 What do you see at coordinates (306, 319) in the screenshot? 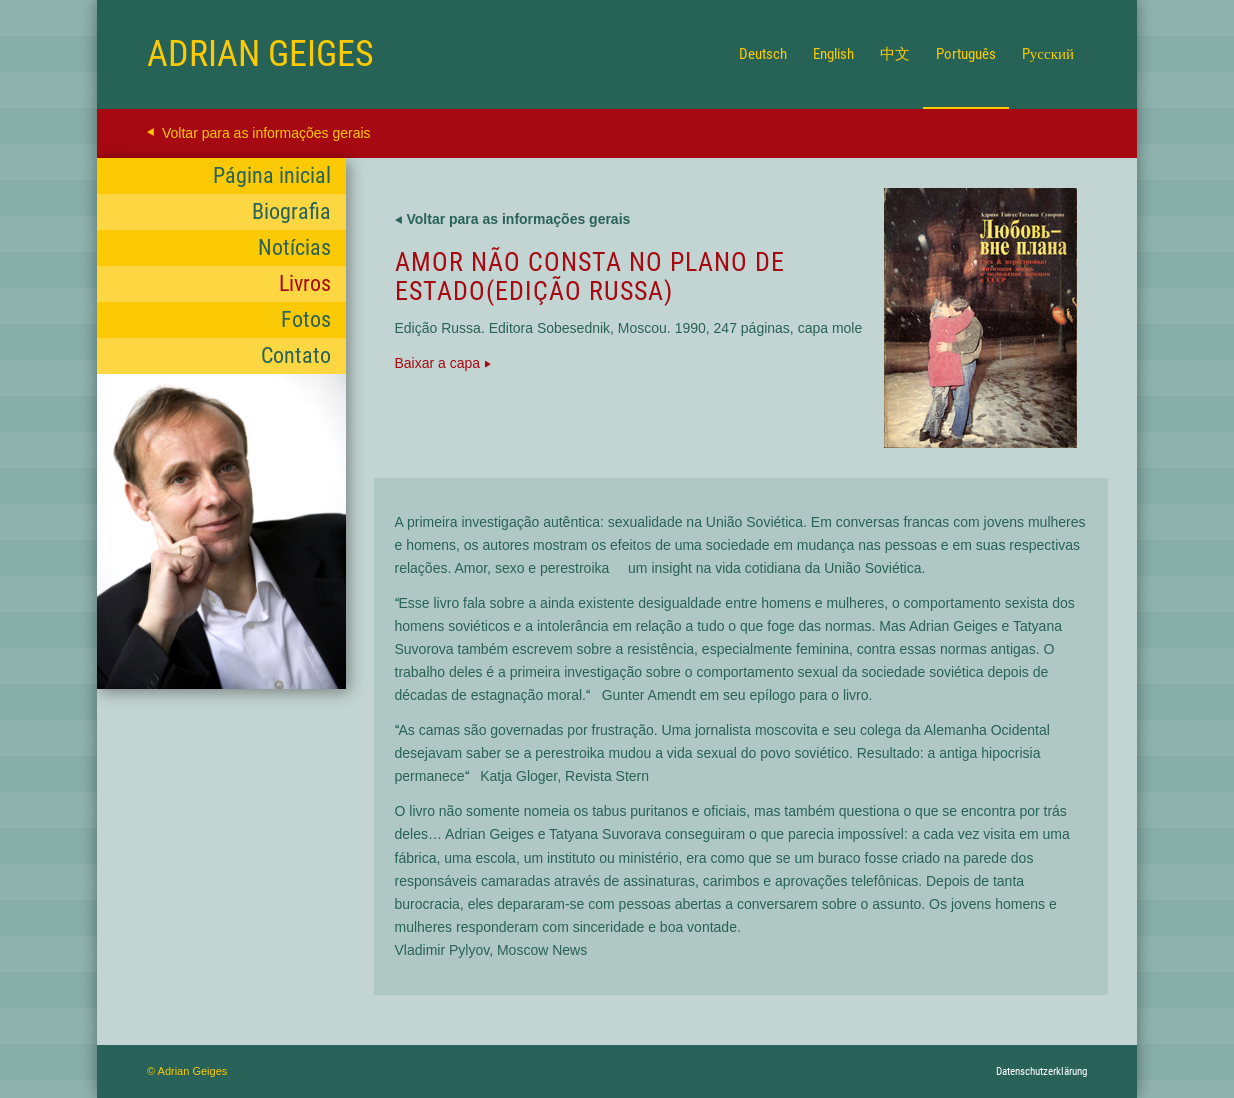
I see `Fotos` at bounding box center [306, 319].